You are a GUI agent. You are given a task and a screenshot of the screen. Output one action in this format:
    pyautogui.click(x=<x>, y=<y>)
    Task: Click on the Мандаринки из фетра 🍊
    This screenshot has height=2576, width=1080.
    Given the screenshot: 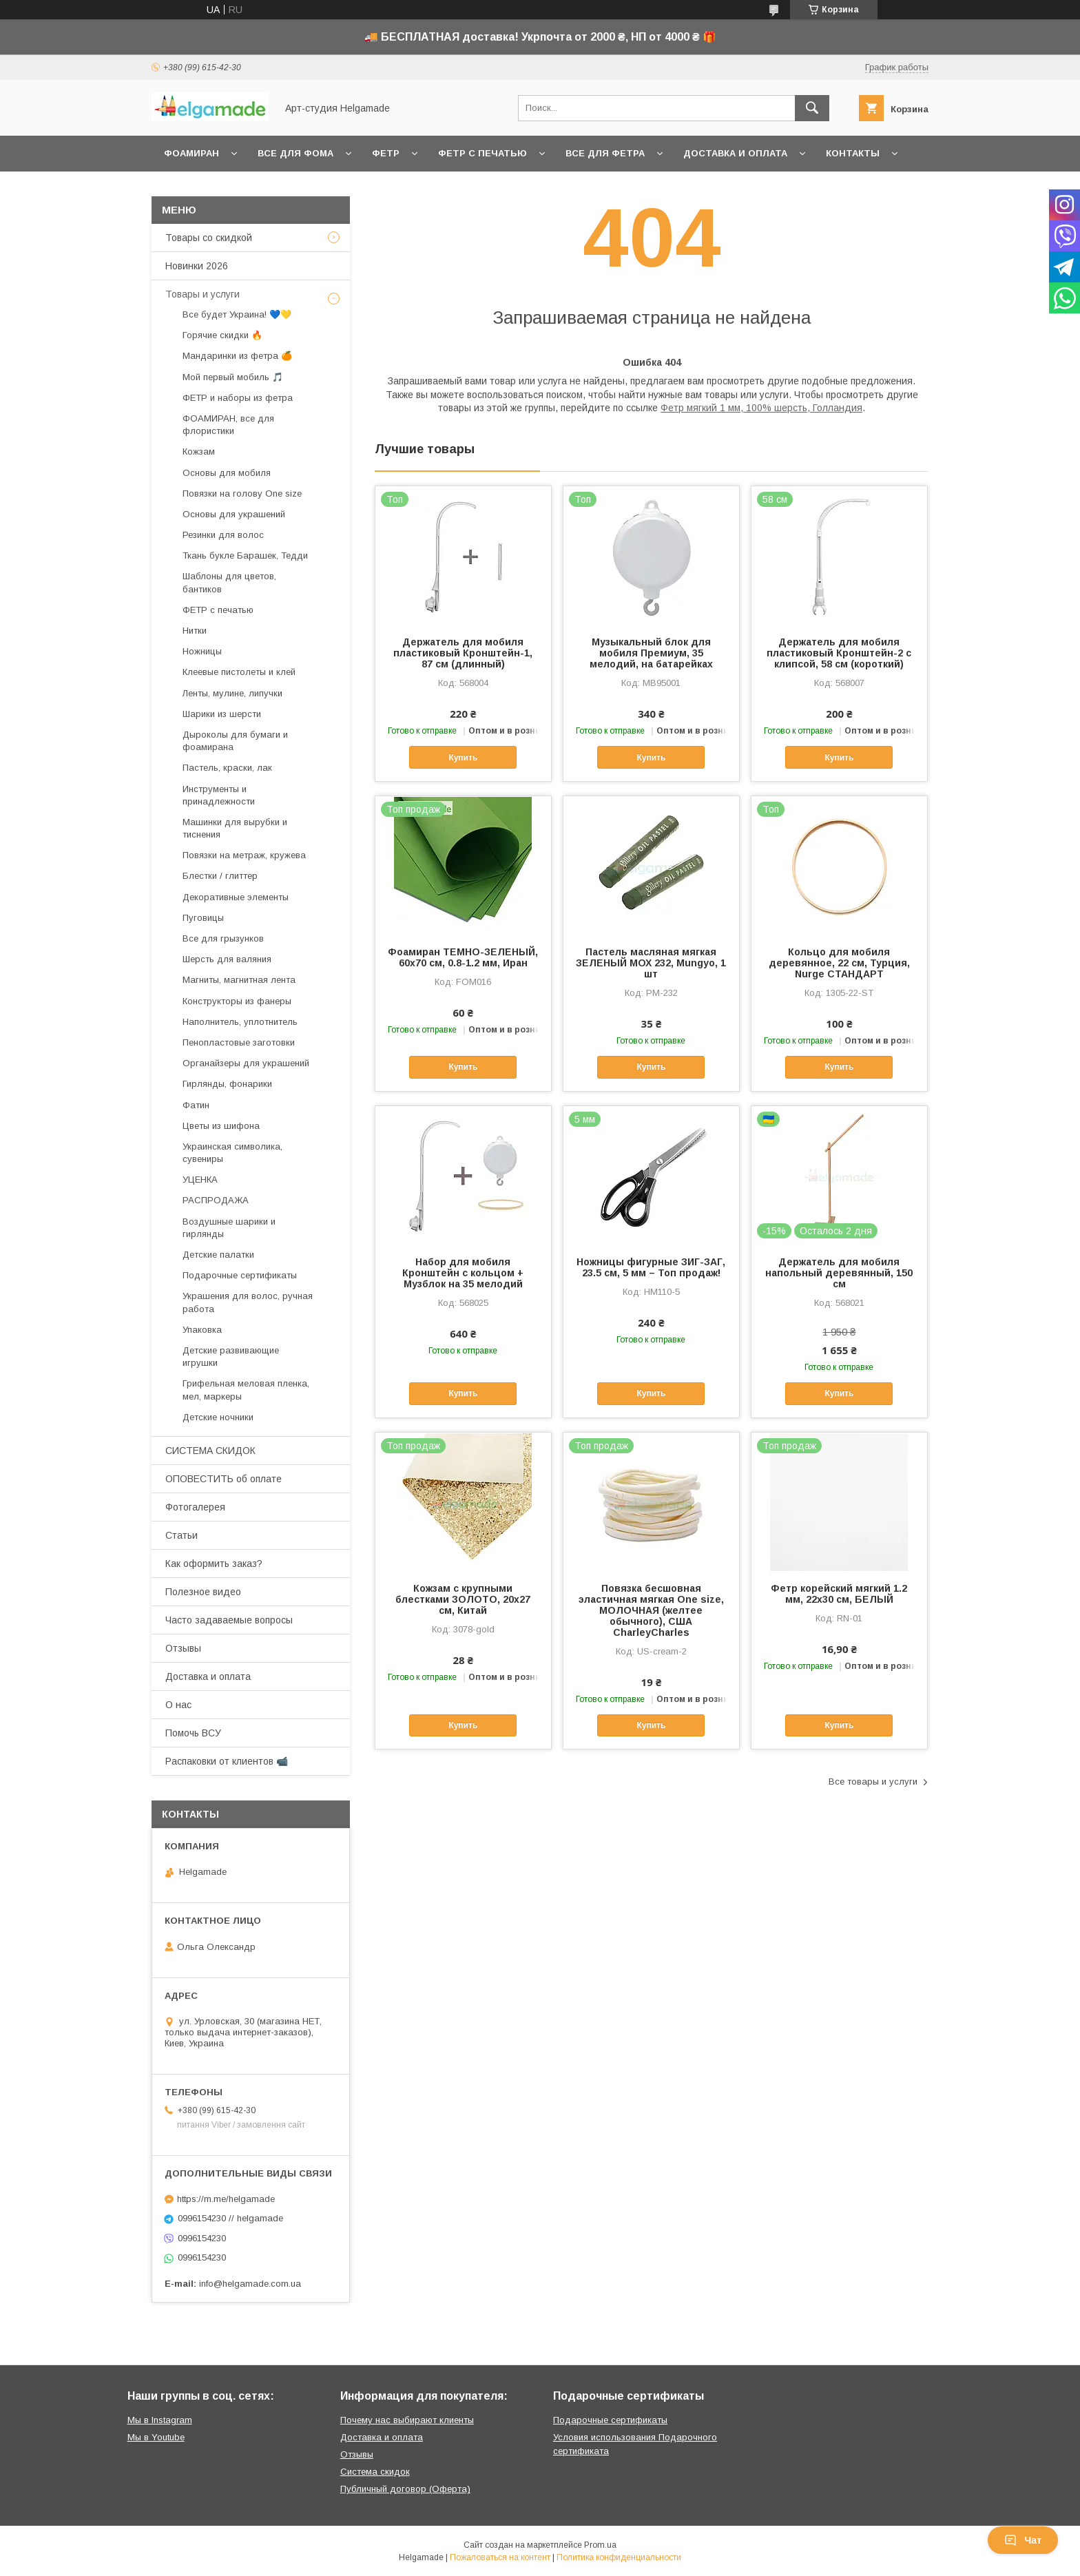 What is the action you would take?
    pyautogui.click(x=237, y=356)
    